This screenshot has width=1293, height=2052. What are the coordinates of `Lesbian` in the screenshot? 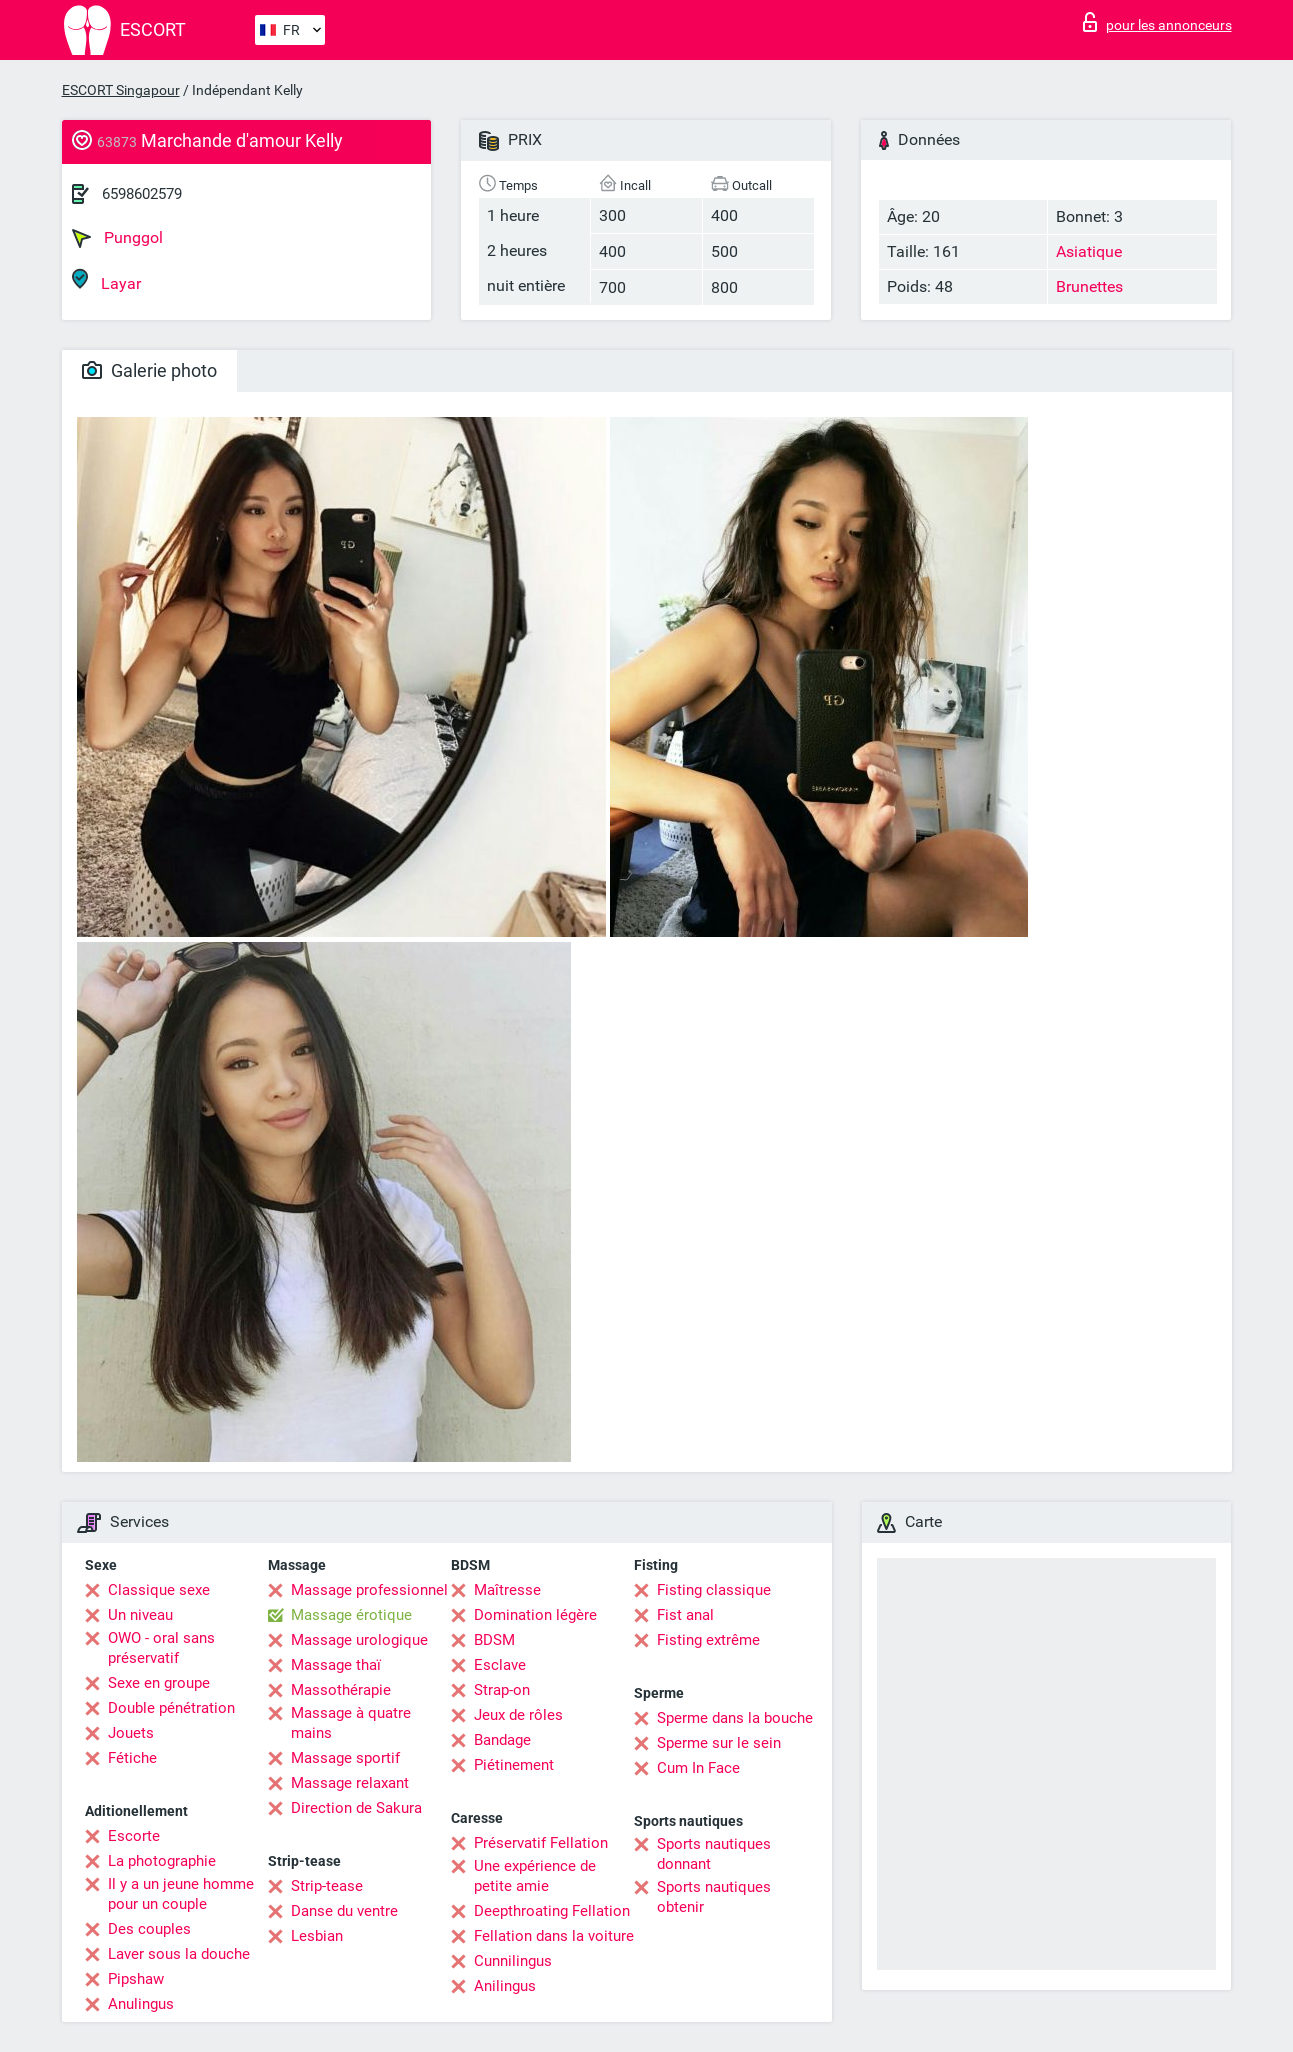 It's located at (317, 1936).